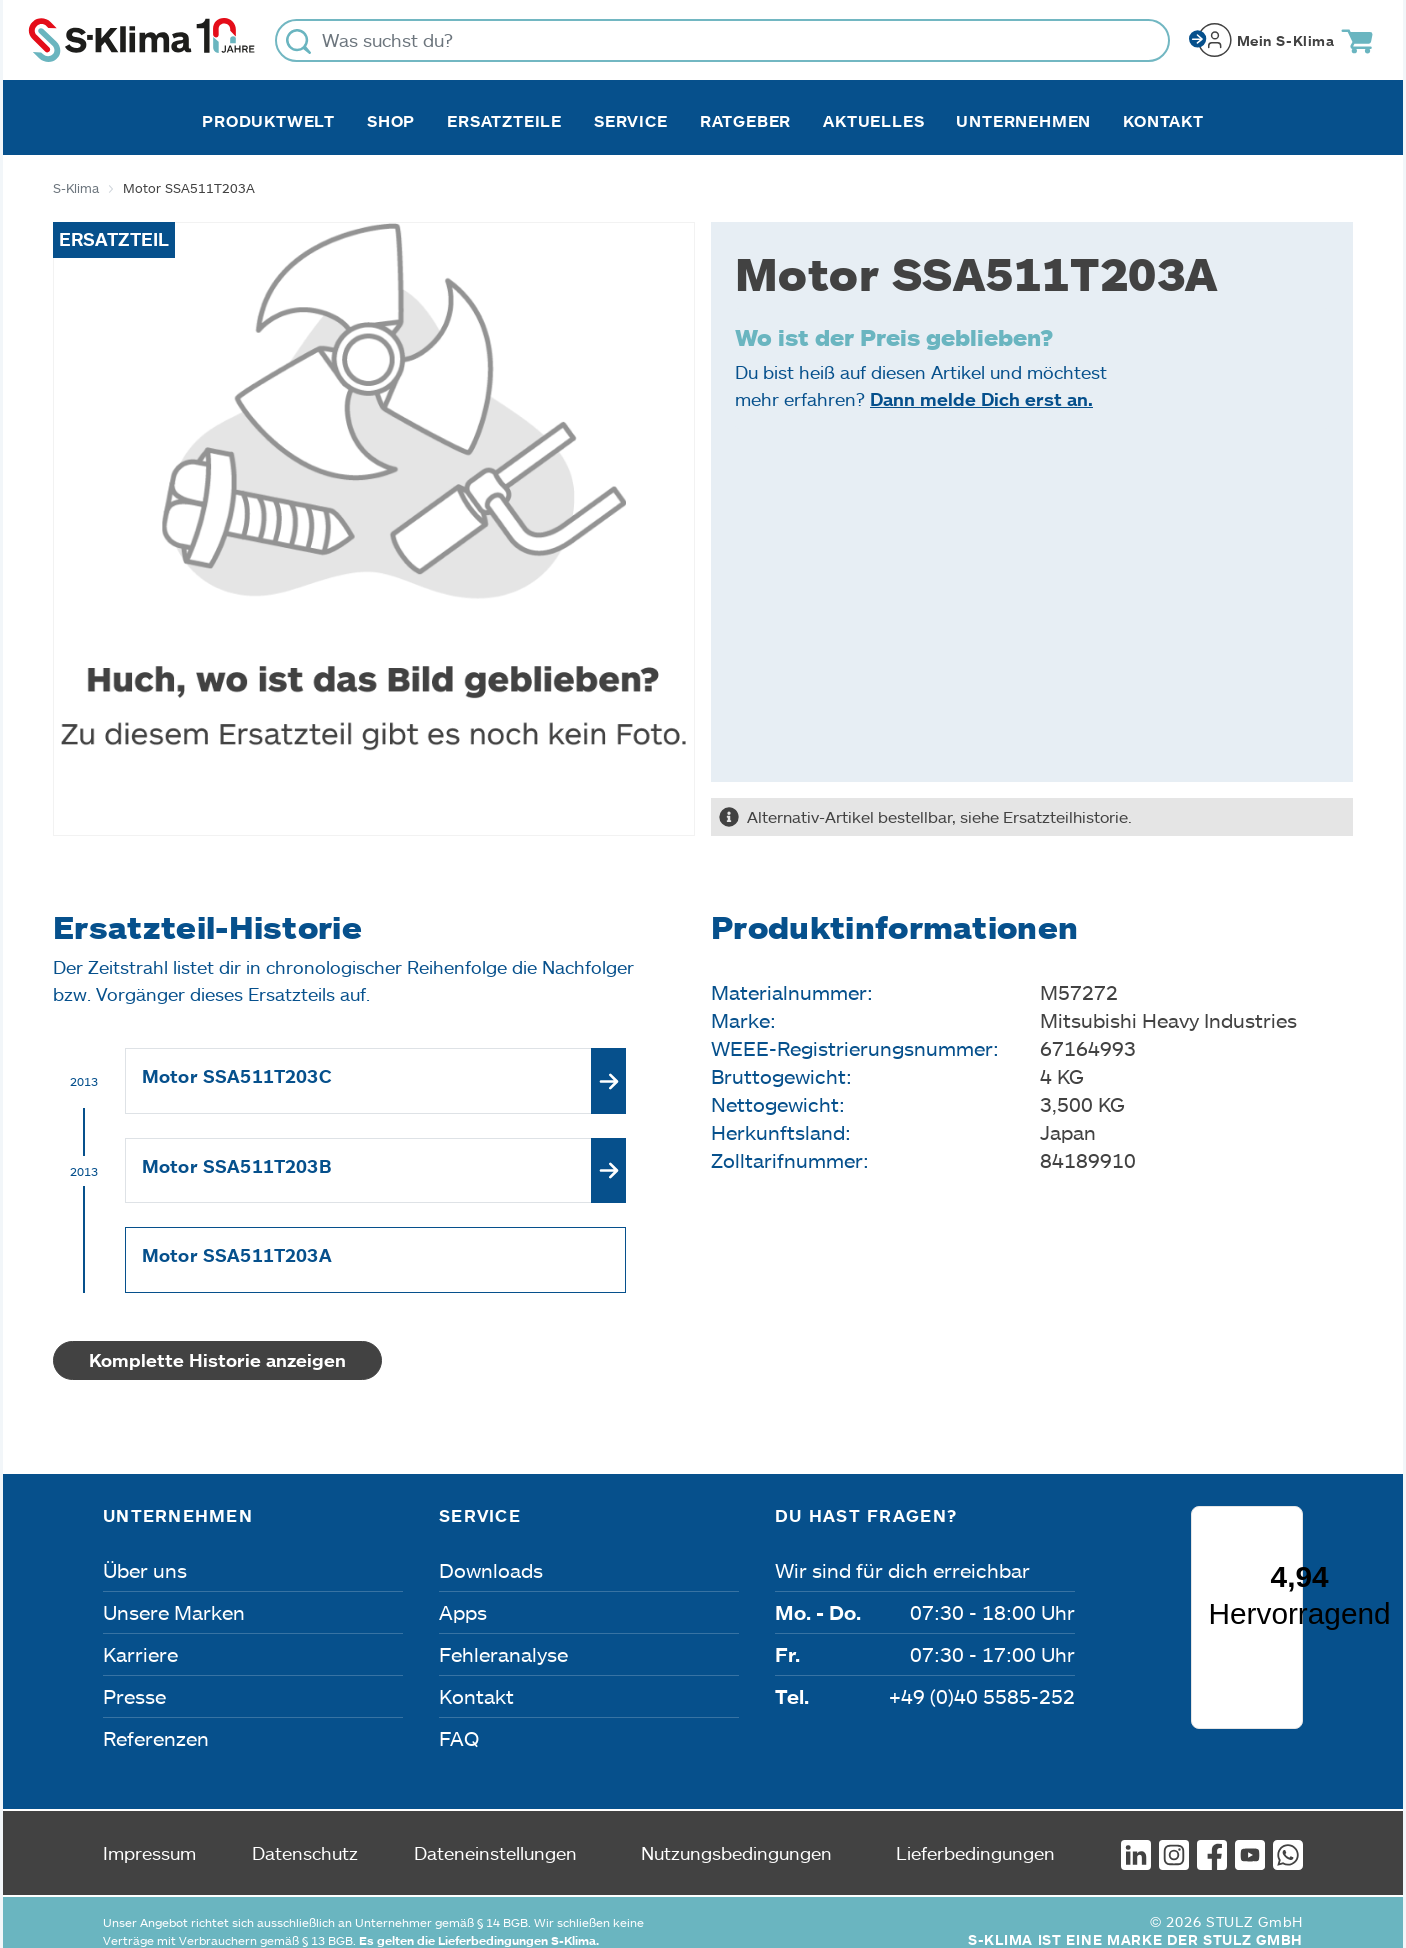  I want to click on [Was suchst du?], so click(722, 40).